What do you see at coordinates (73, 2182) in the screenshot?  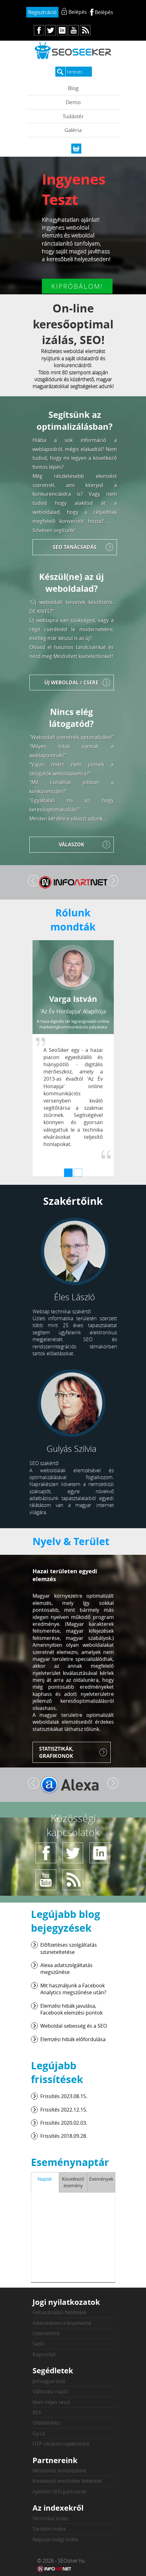 I see `Következő esemény` at bounding box center [73, 2182].